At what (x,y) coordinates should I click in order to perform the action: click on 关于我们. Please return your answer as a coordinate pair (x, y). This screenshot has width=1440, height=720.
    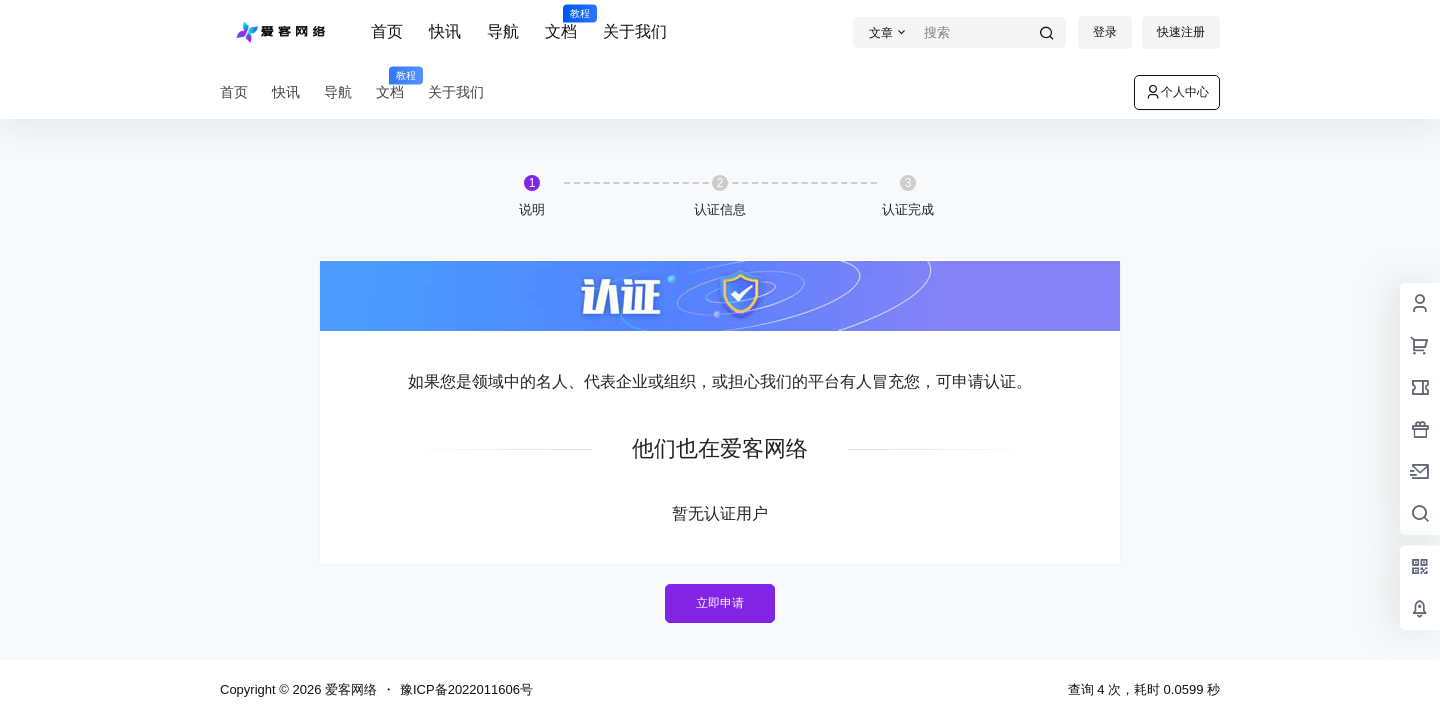
    Looking at the image, I should click on (635, 31).